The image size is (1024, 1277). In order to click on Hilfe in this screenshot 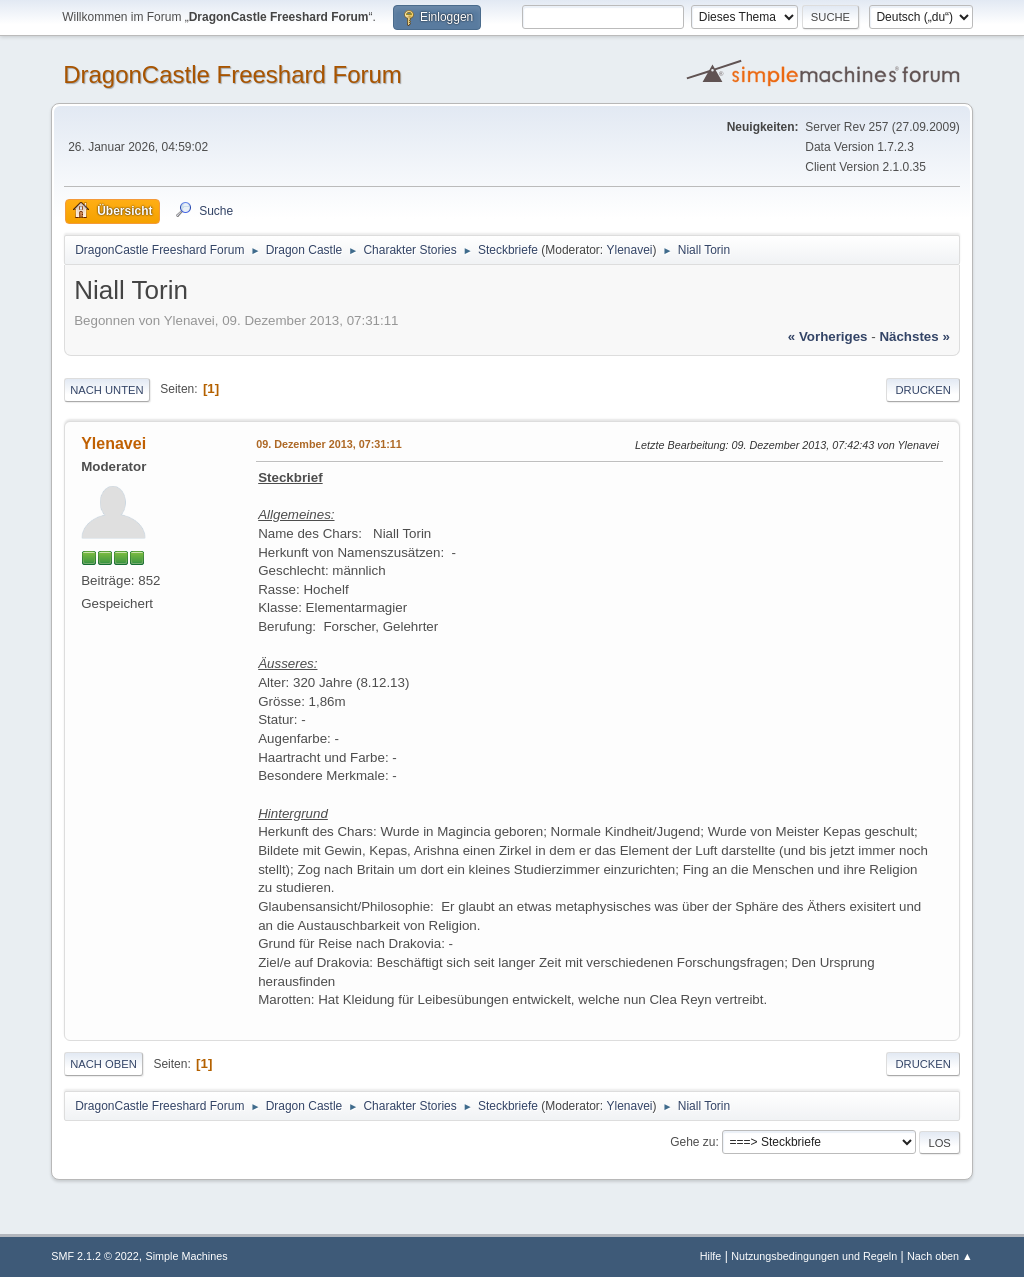, I will do `click(711, 1256)`.